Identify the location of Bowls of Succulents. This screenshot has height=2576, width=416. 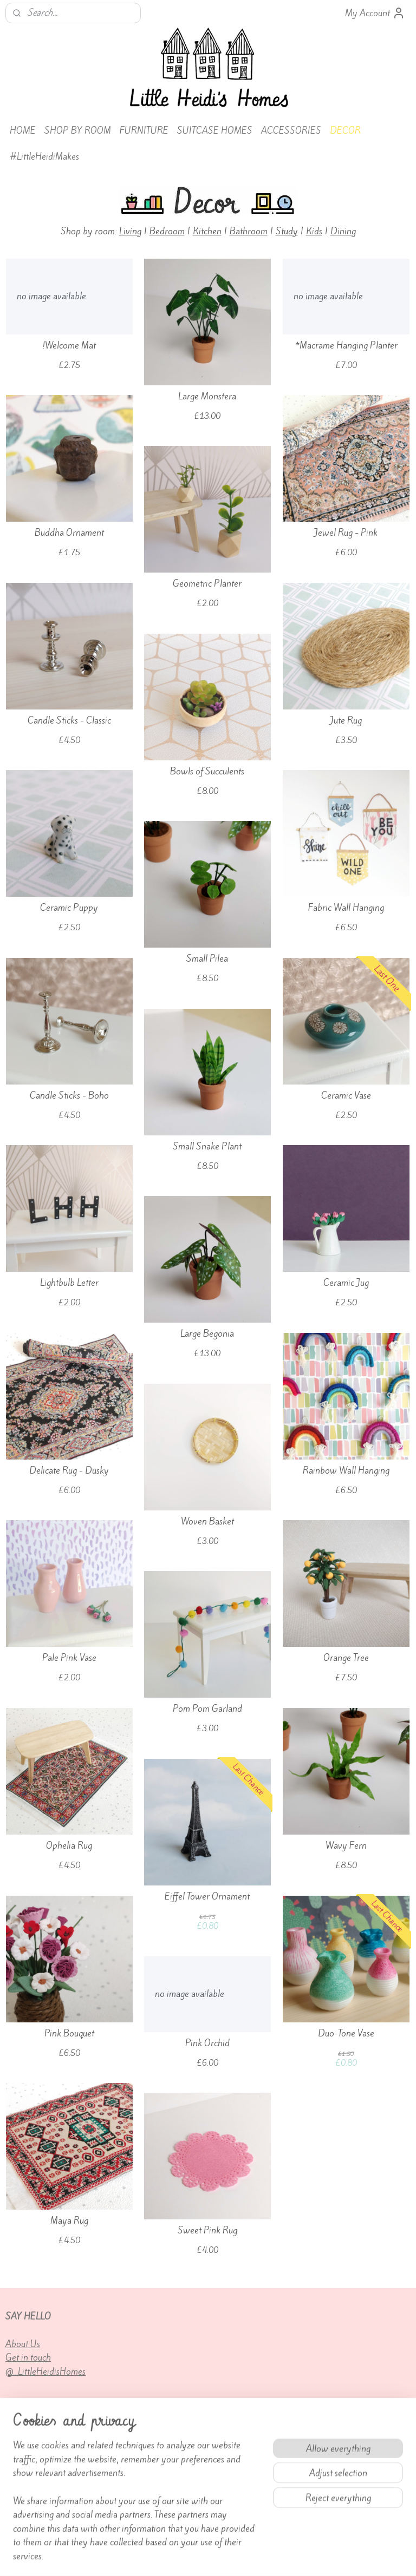
(207, 771).